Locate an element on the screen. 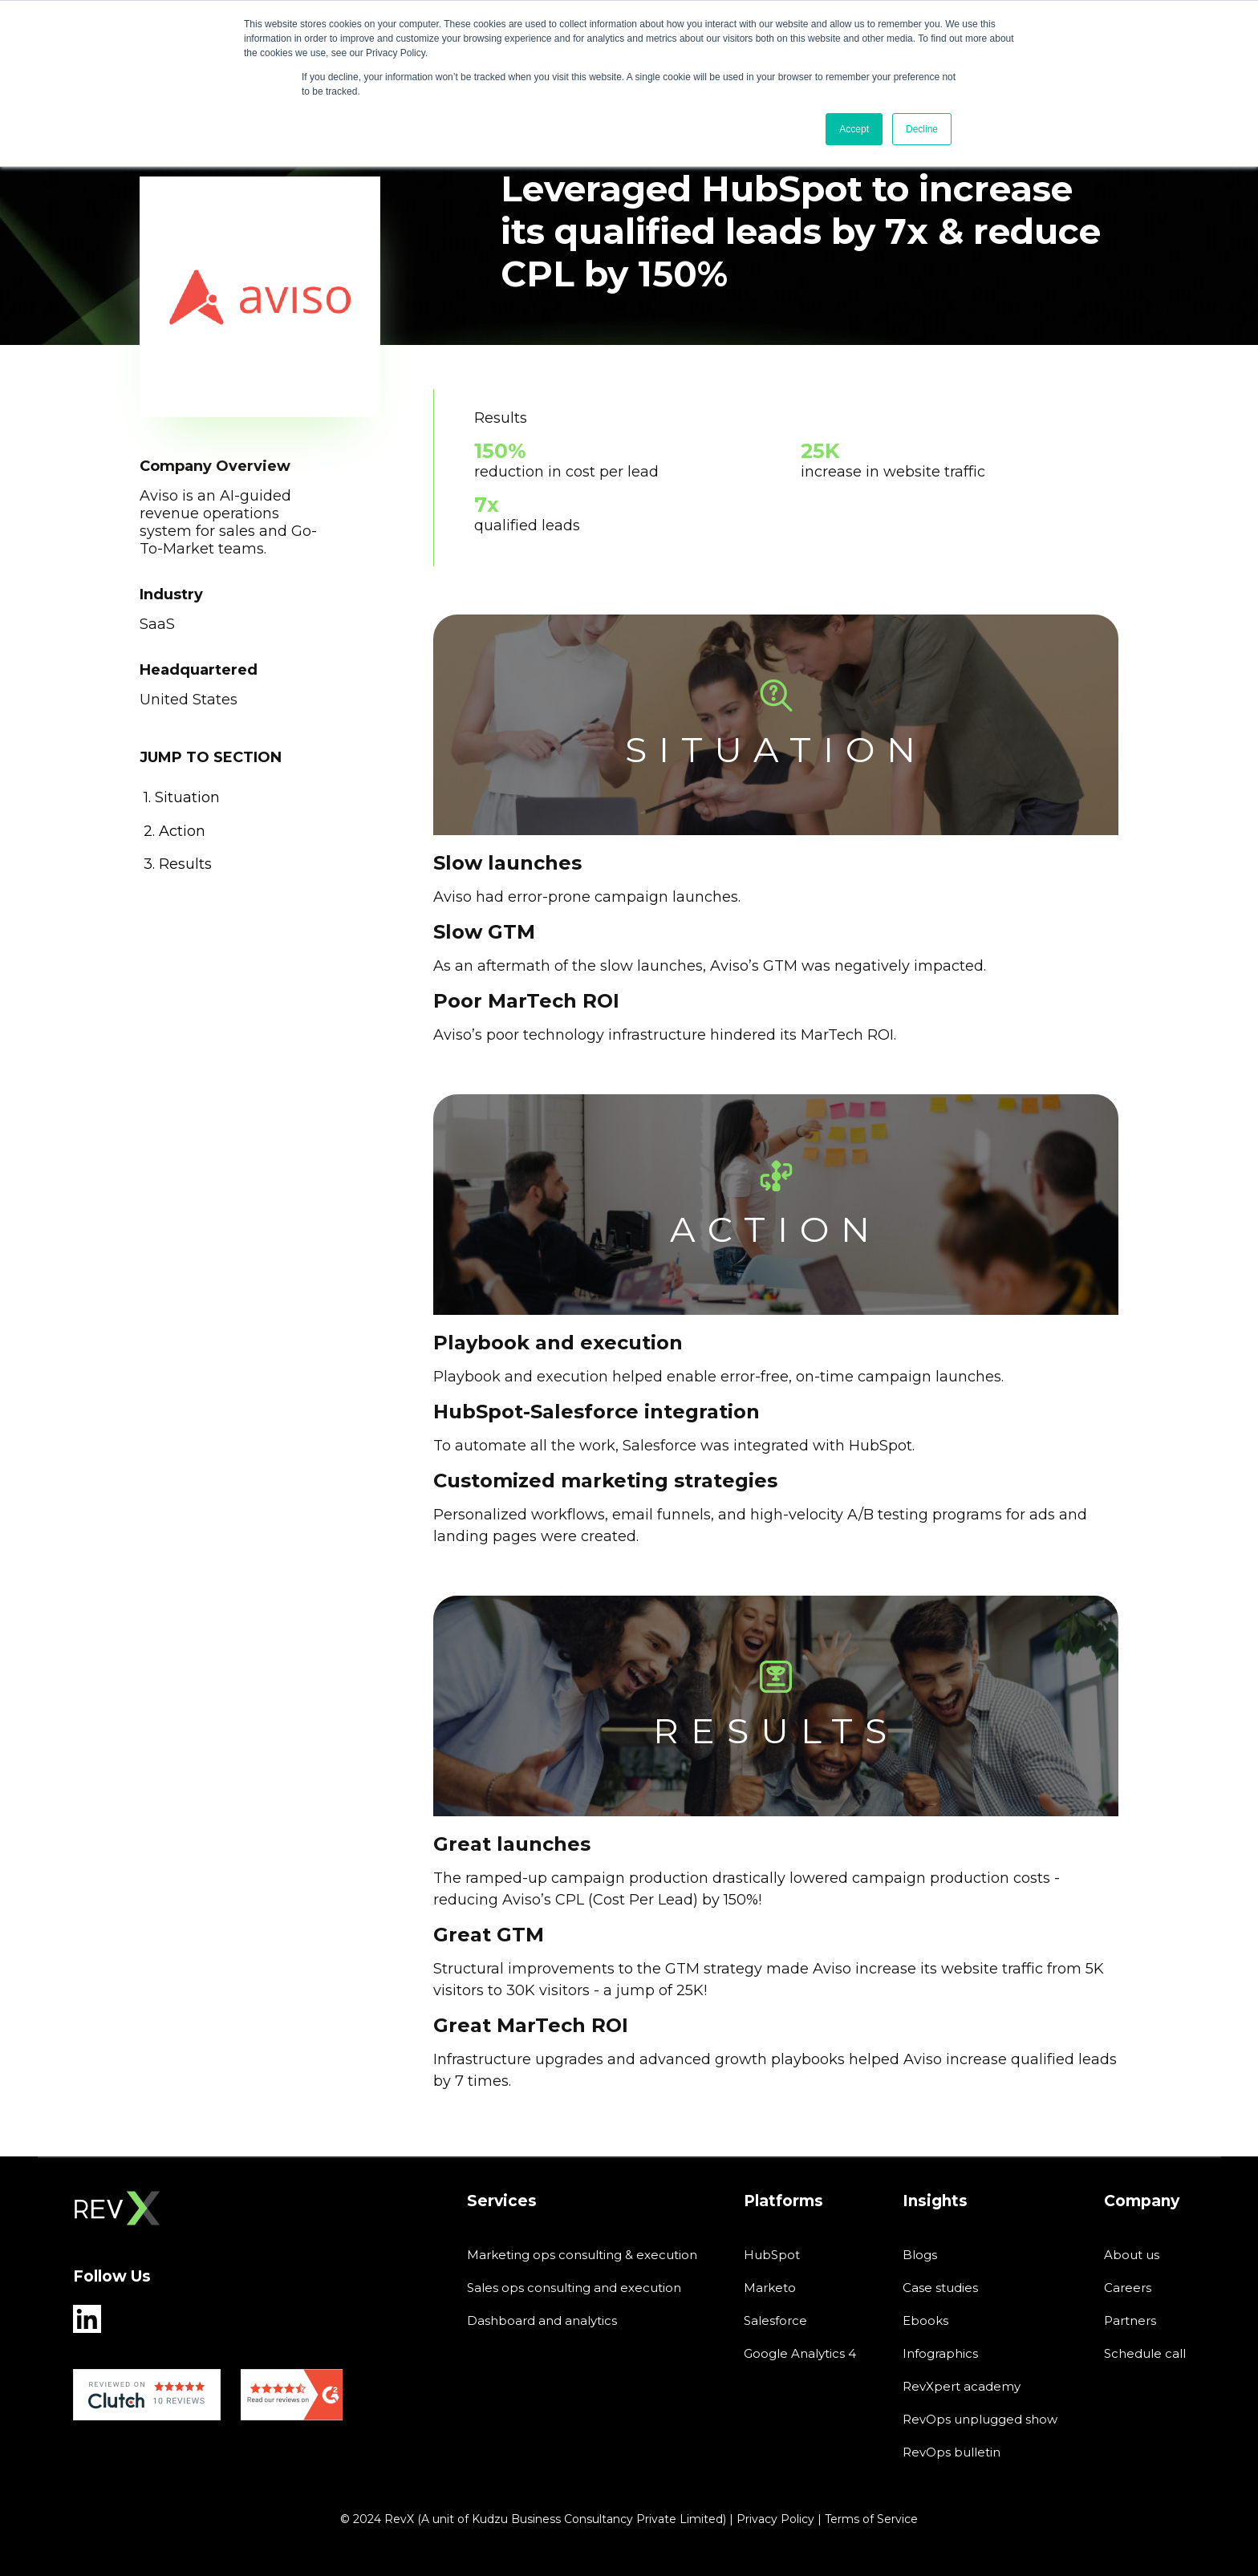 Image resolution: width=1258 pixels, height=2576 pixels. About us [menuitem] is located at coordinates (1131, 2254).